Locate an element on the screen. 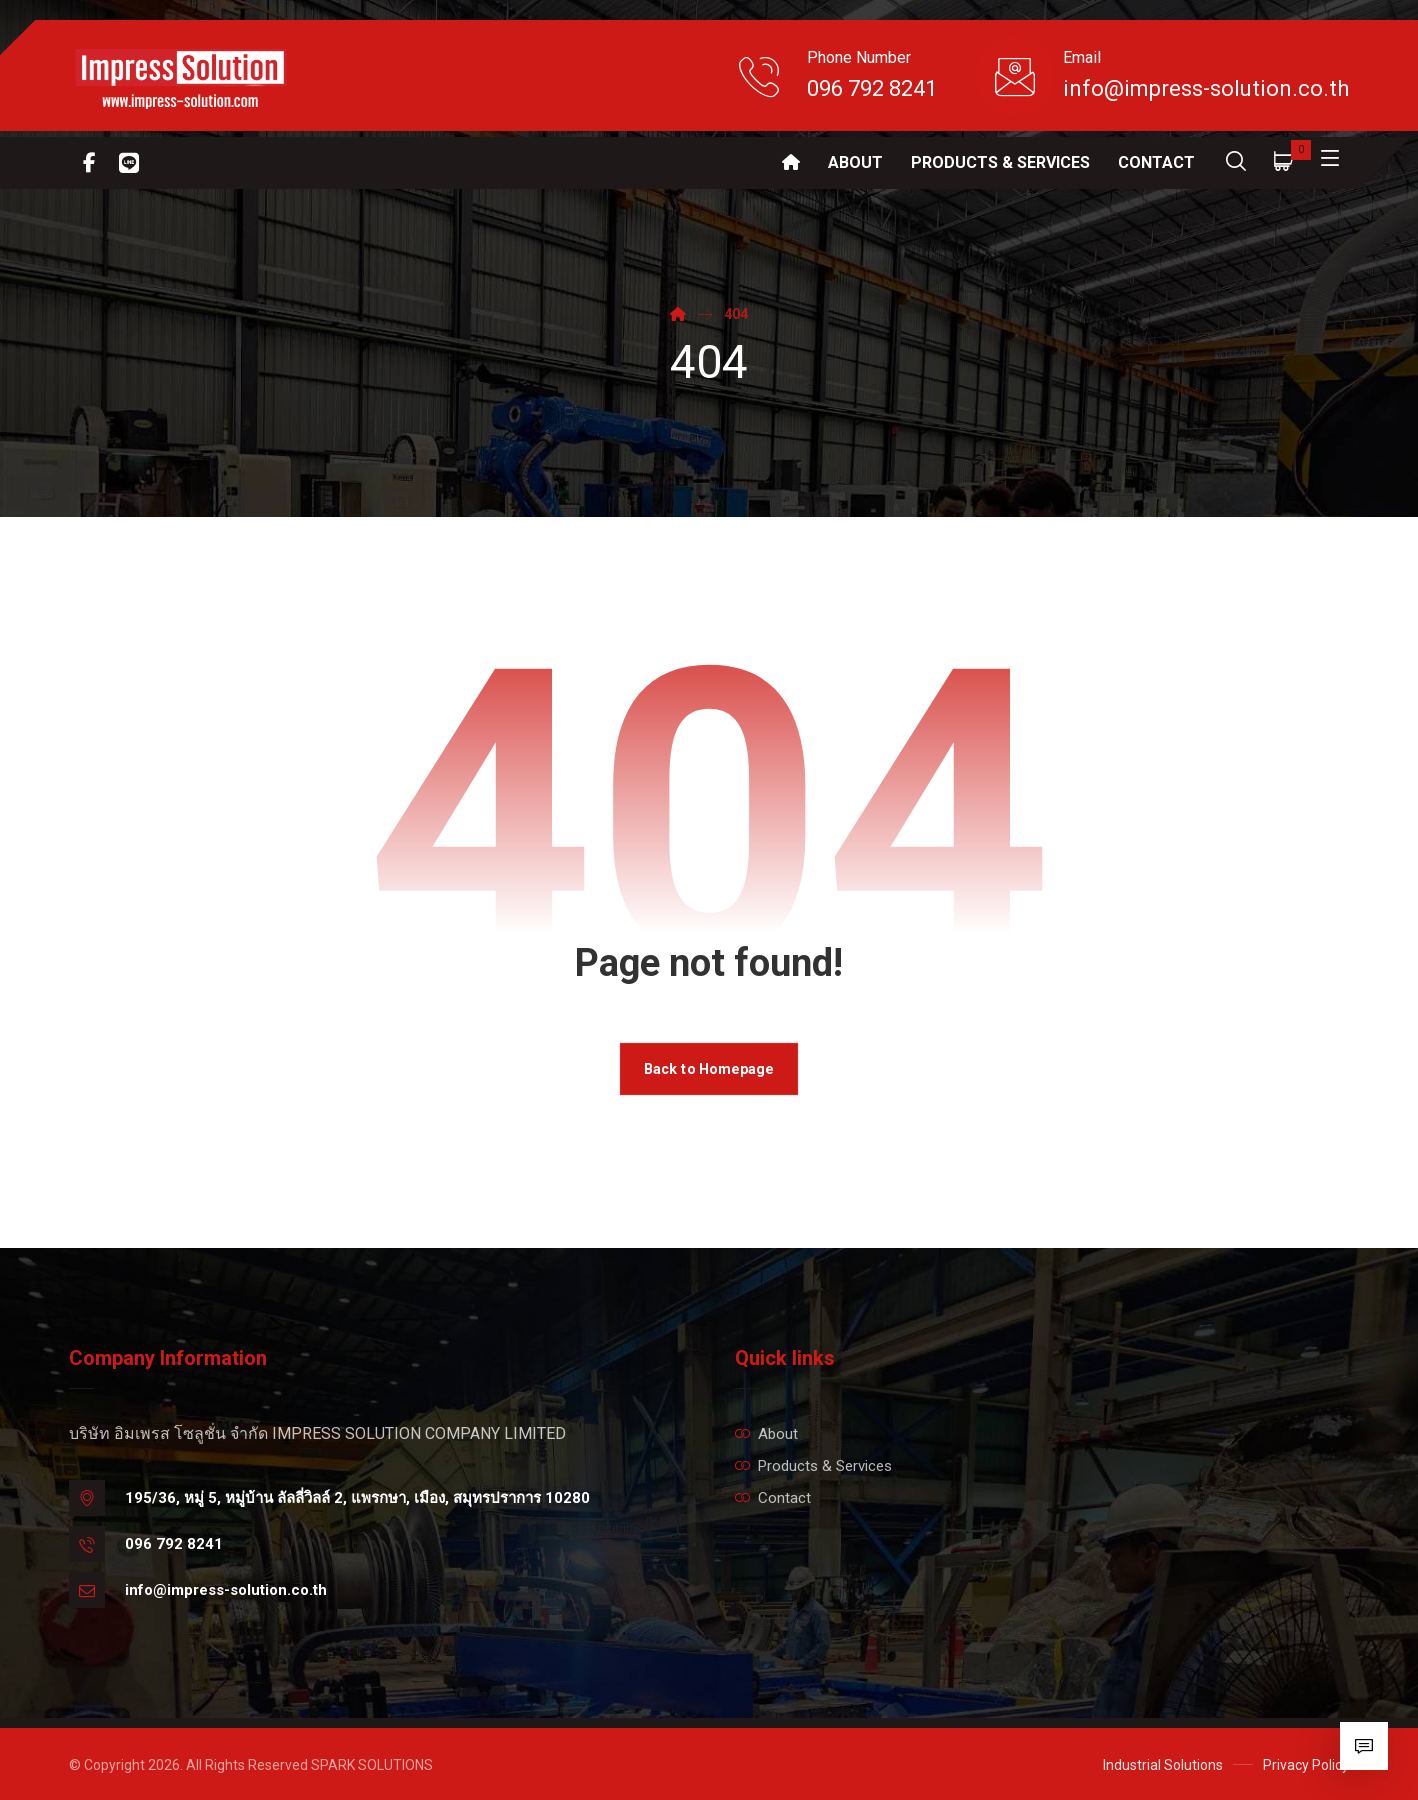 The width and height of the screenshot is (1418, 1800). [Facebook] is located at coordinates (89, 163).